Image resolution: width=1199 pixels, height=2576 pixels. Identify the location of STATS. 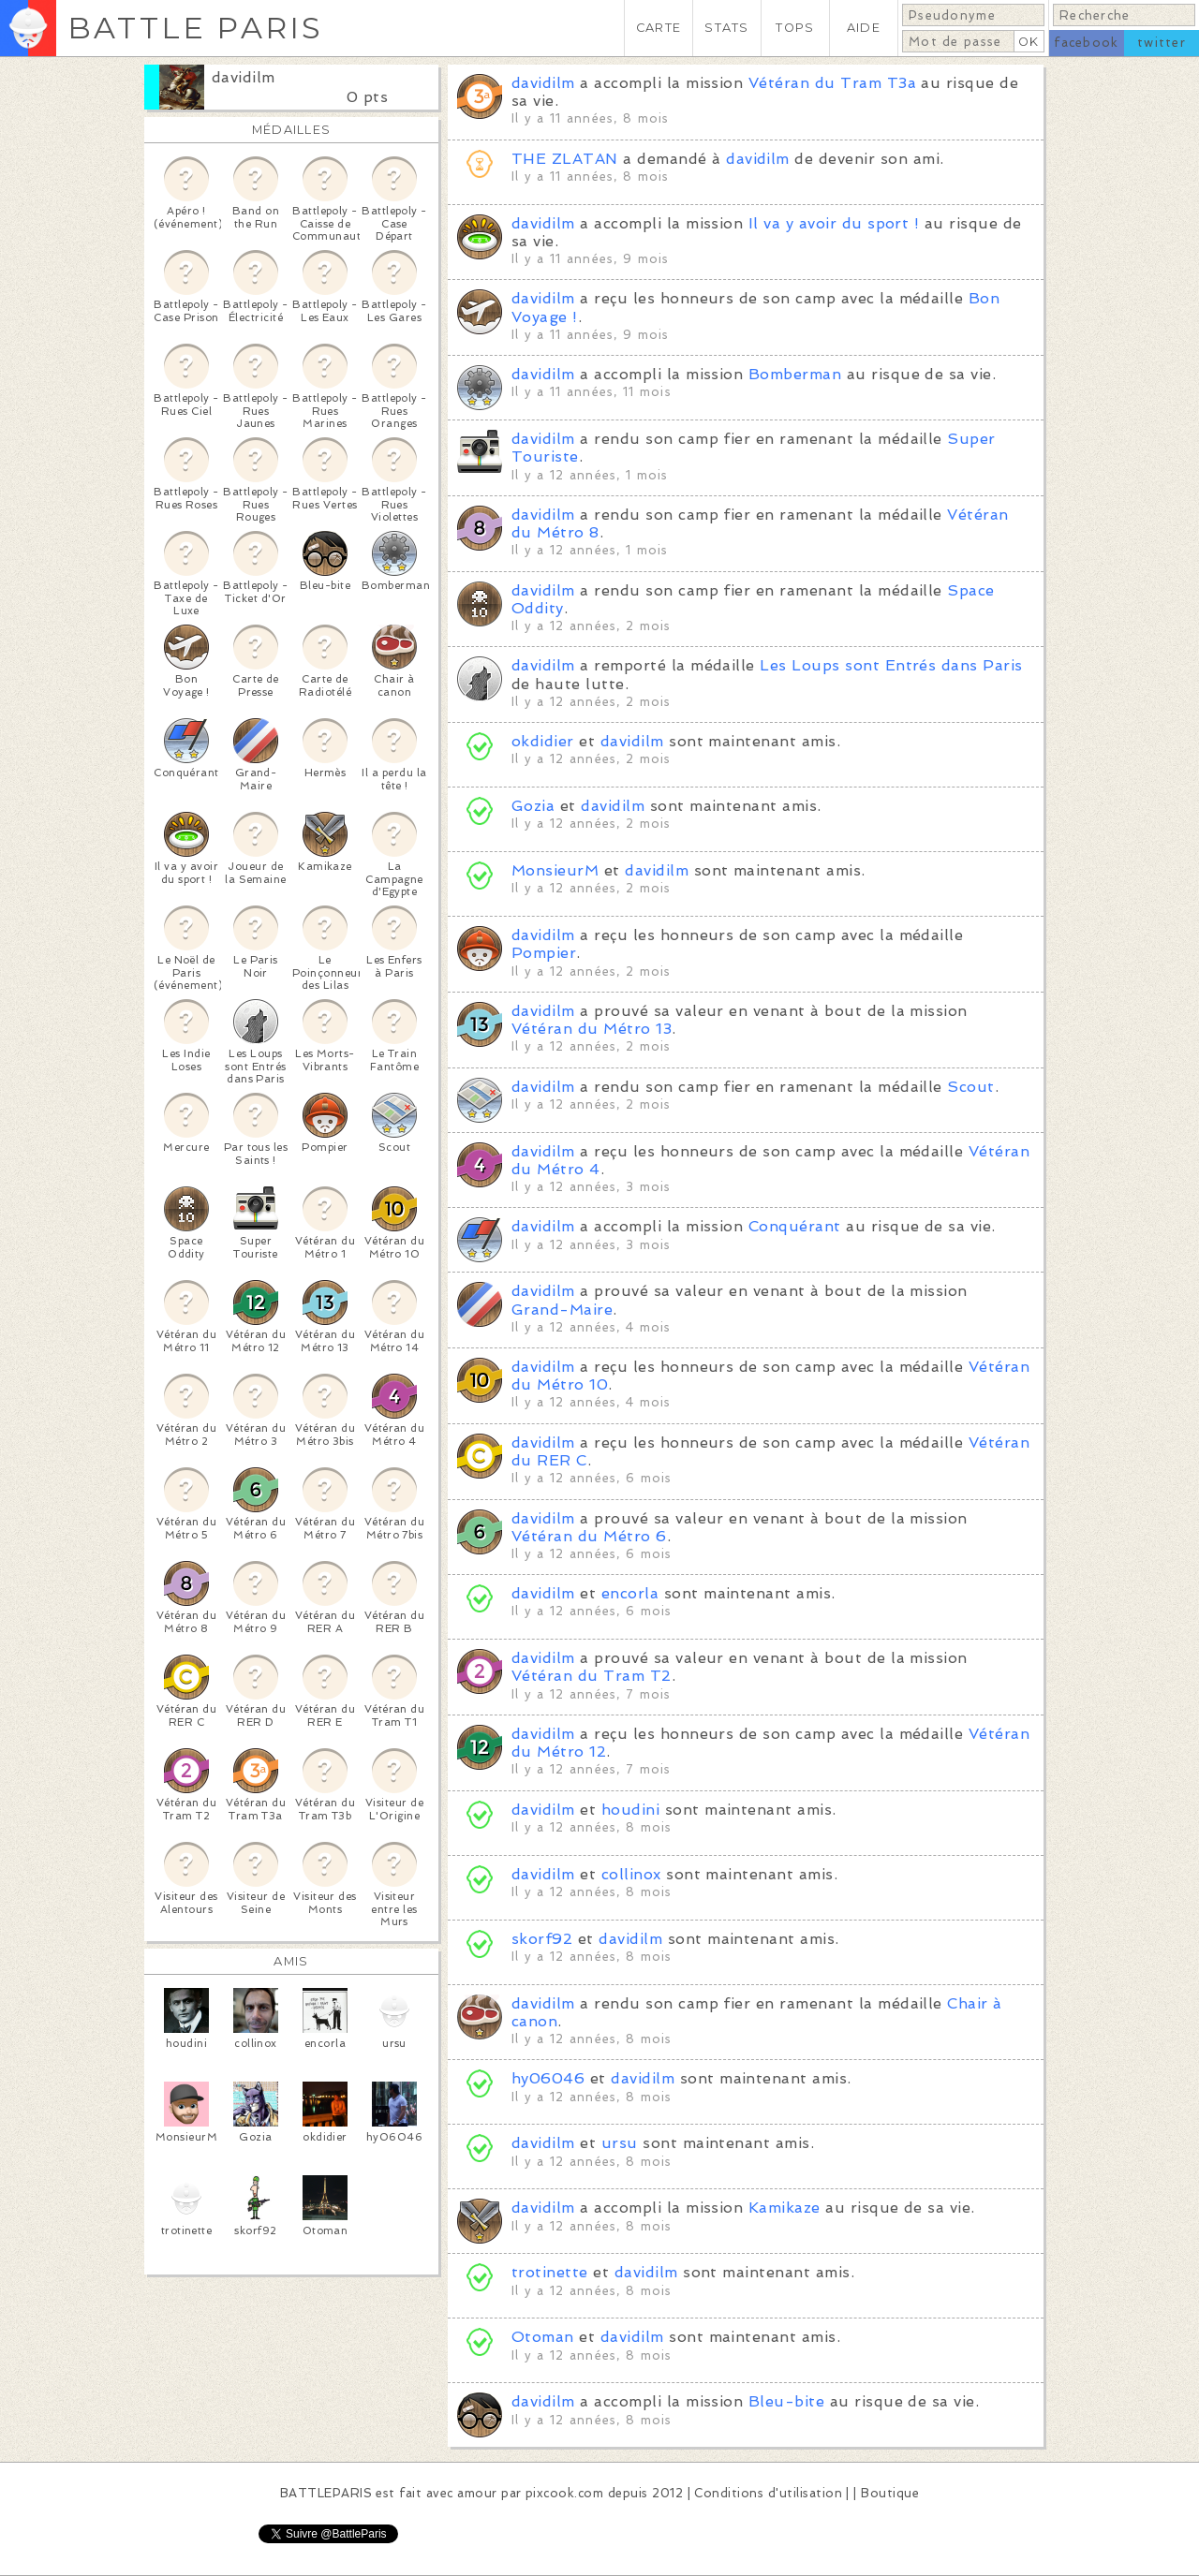
(726, 28).